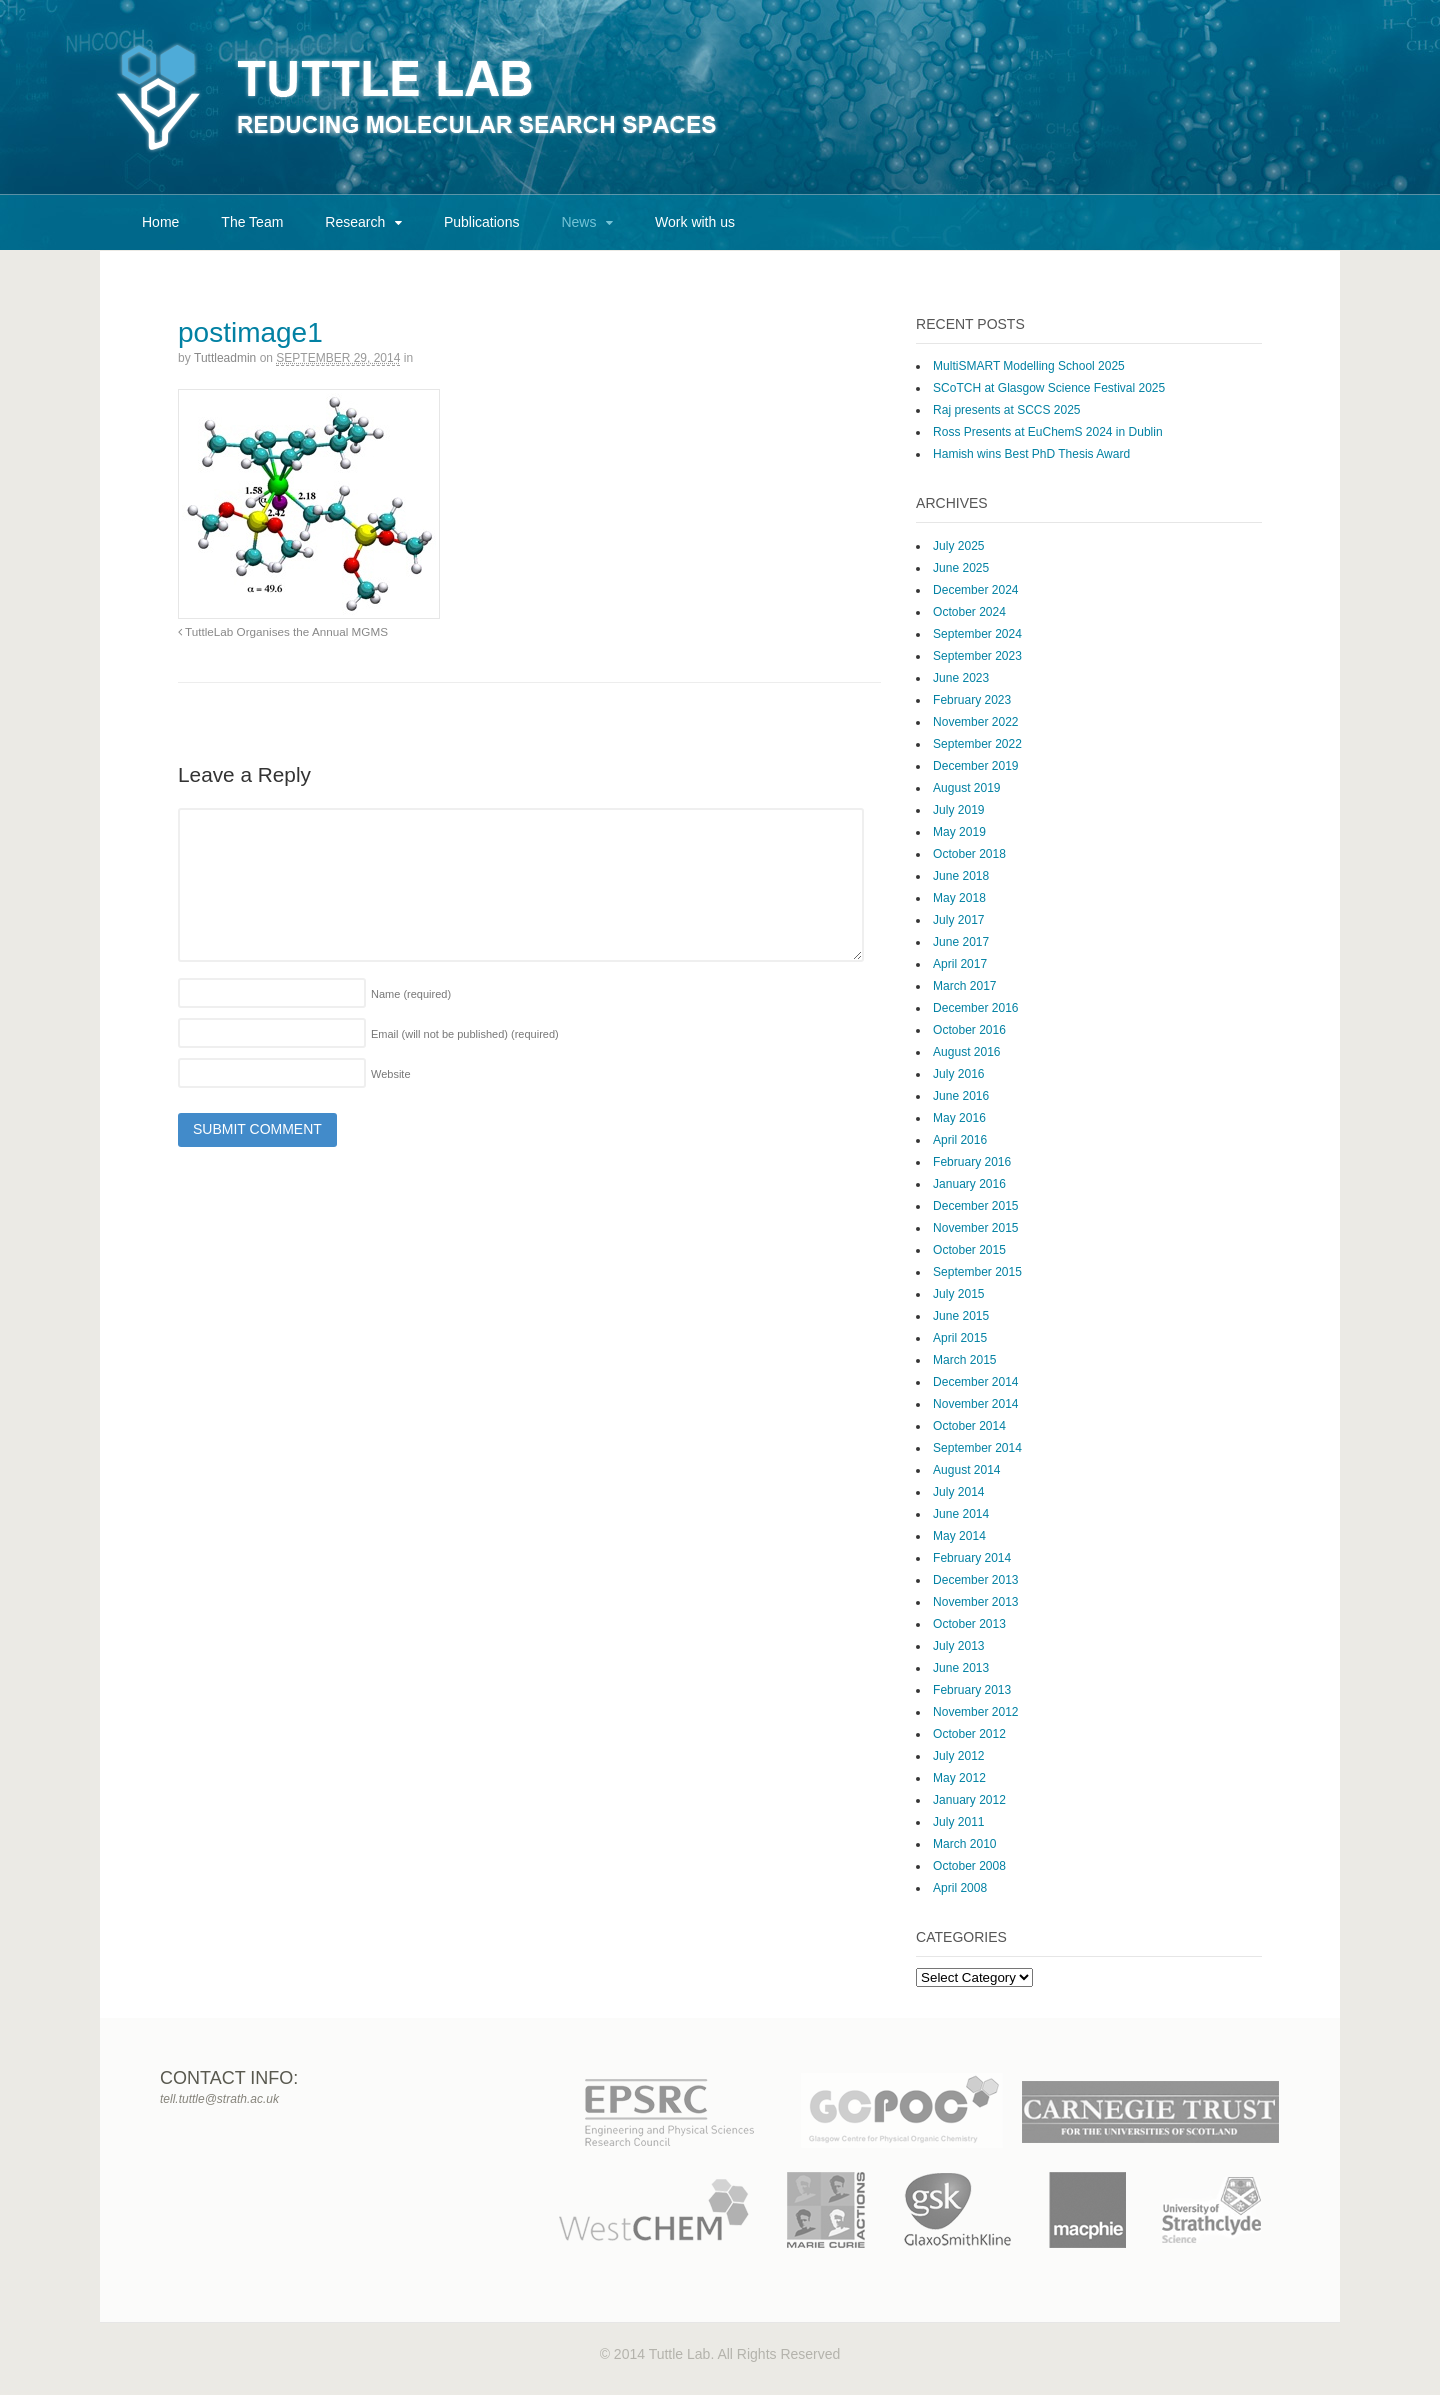 The height and width of the screenshot is (2395, 1440). I want to click on November 2015, so click(975, 1228).